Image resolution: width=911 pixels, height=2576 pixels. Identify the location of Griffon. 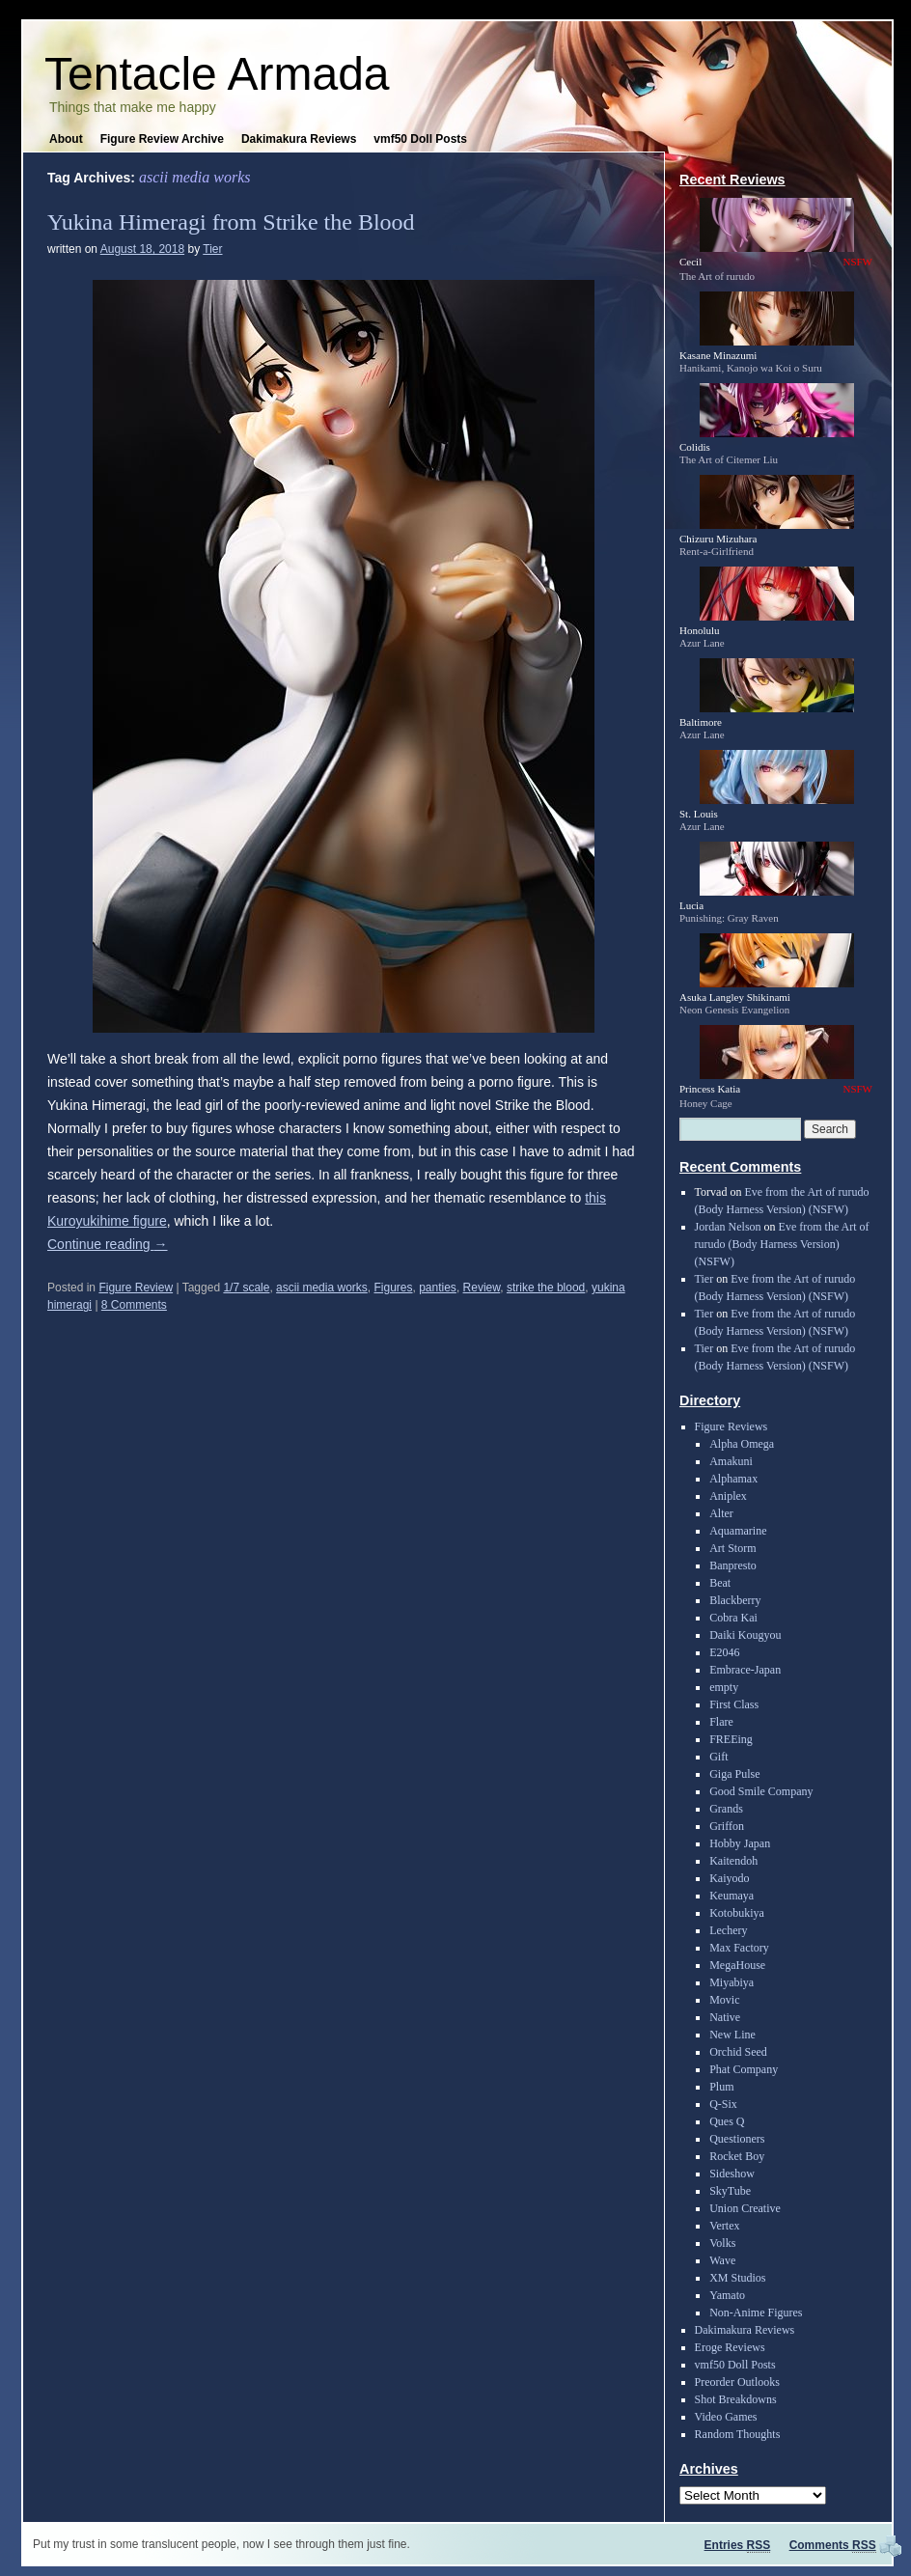
(726, 1826).